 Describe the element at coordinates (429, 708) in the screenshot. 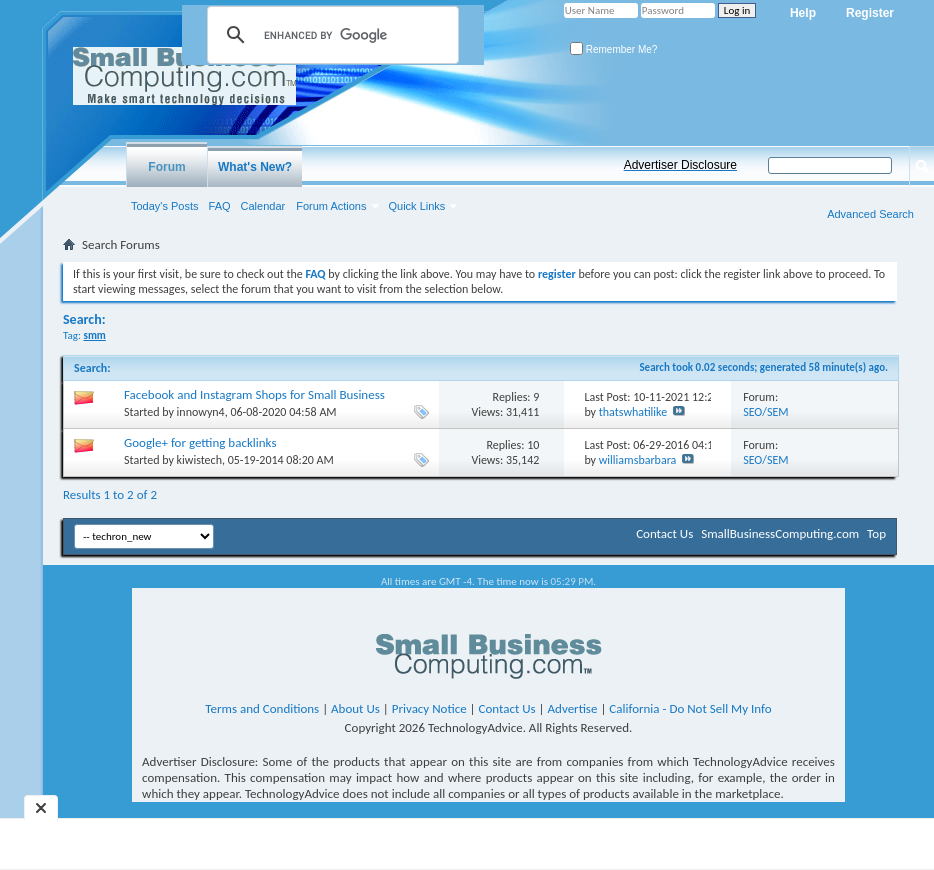

I see `Privacy Notice` at that location.